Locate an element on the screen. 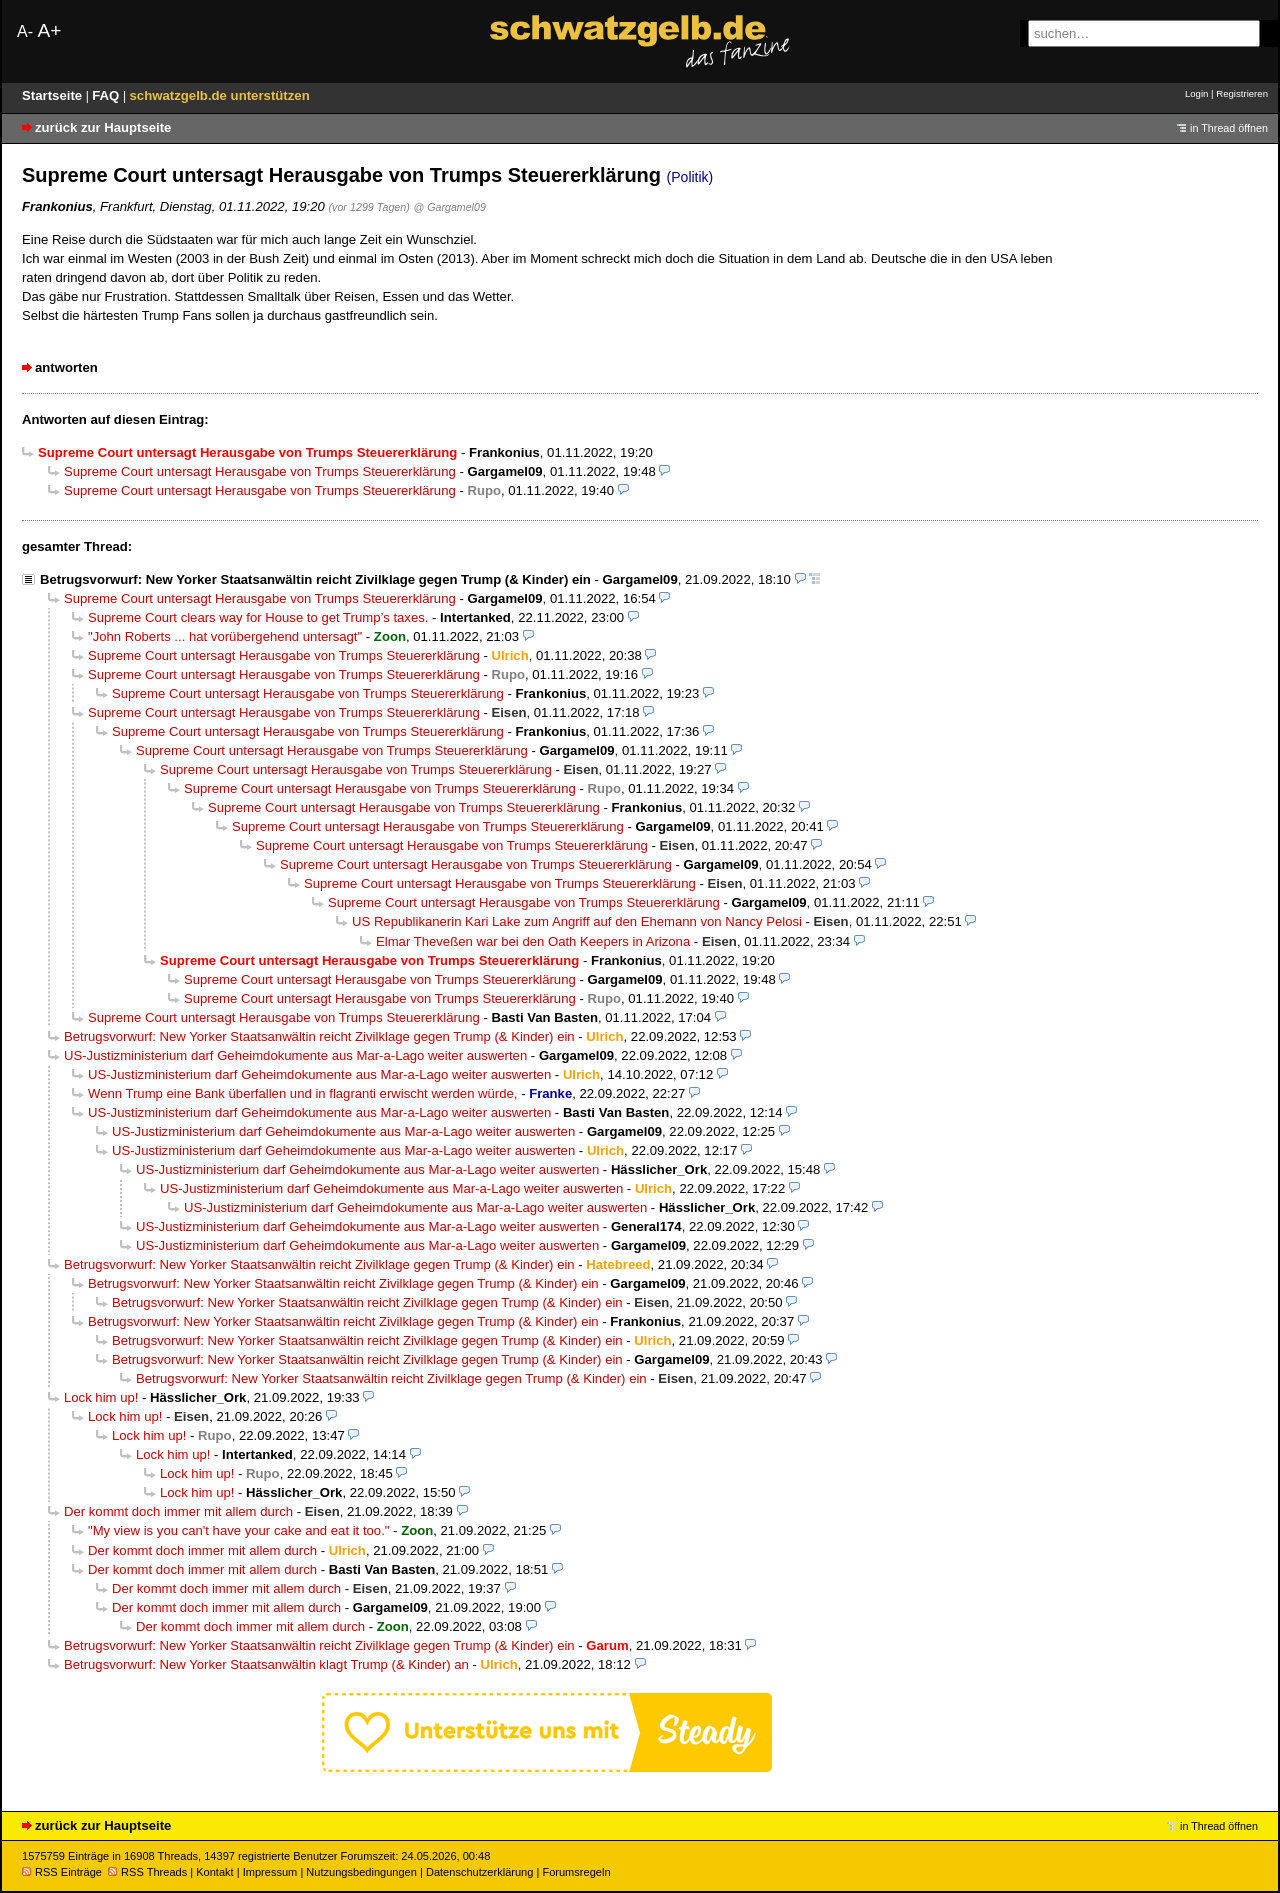 The height and width of the screenshot is (1893, 1280). @ Gargamel09 is located at coordinates (450, 207).